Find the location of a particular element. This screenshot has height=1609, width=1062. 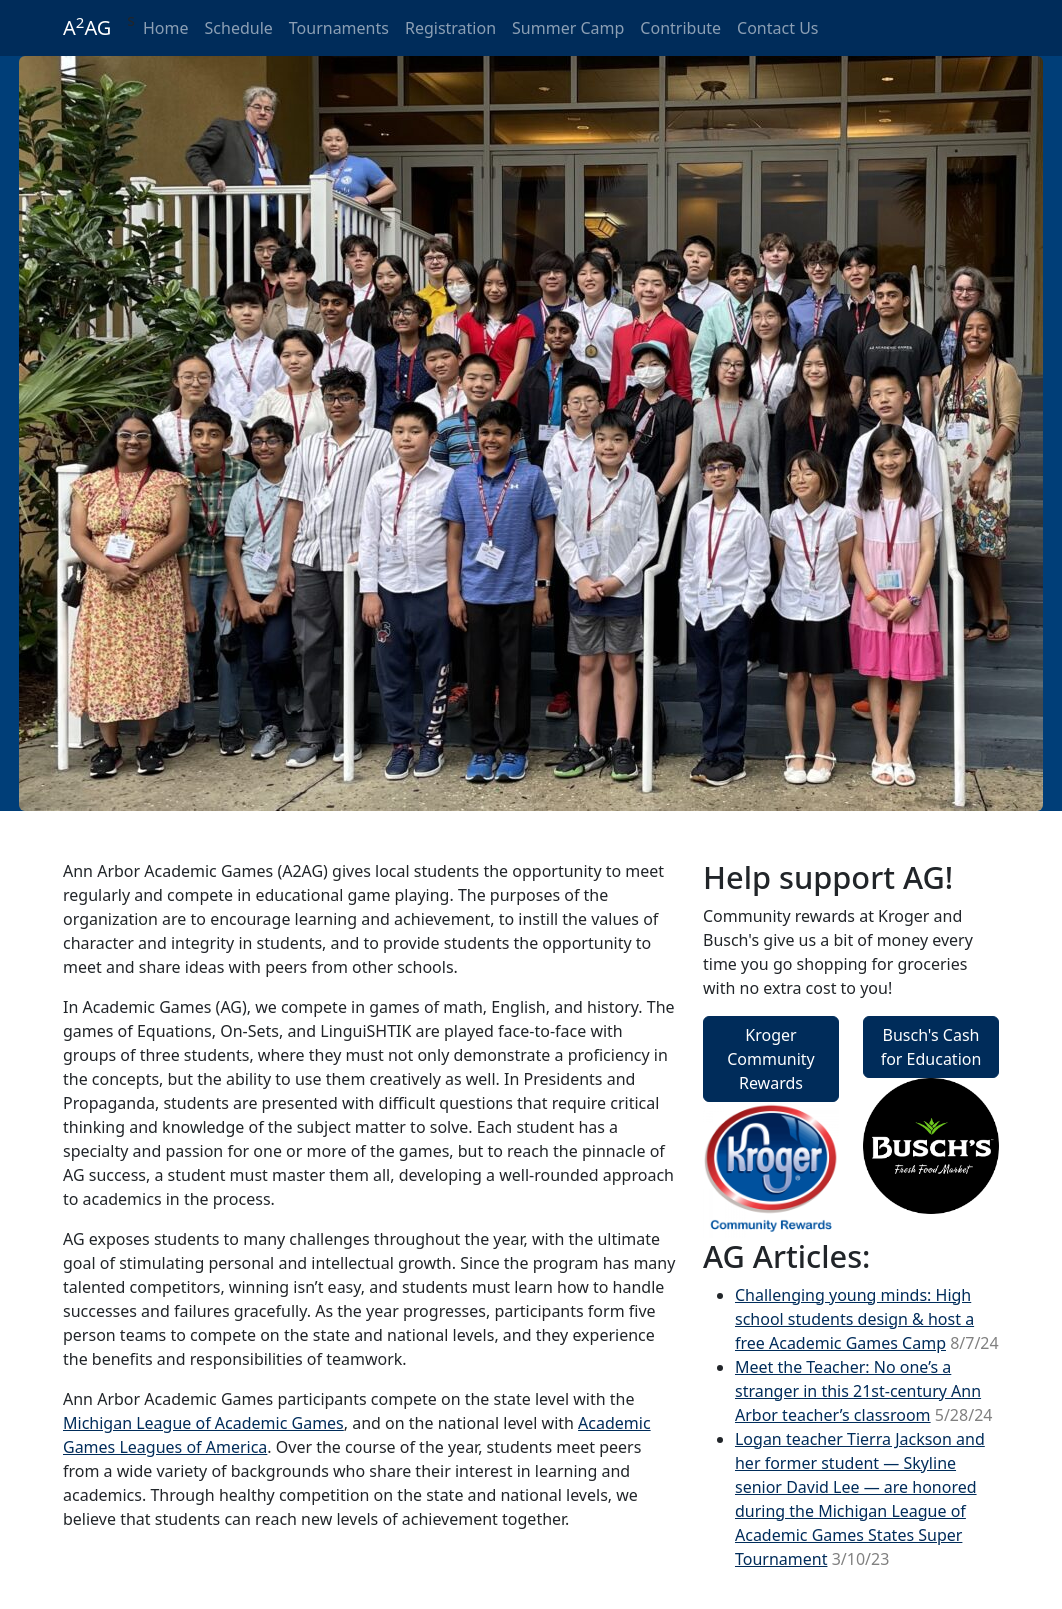

Contribute is located at coordinates (680, 28).